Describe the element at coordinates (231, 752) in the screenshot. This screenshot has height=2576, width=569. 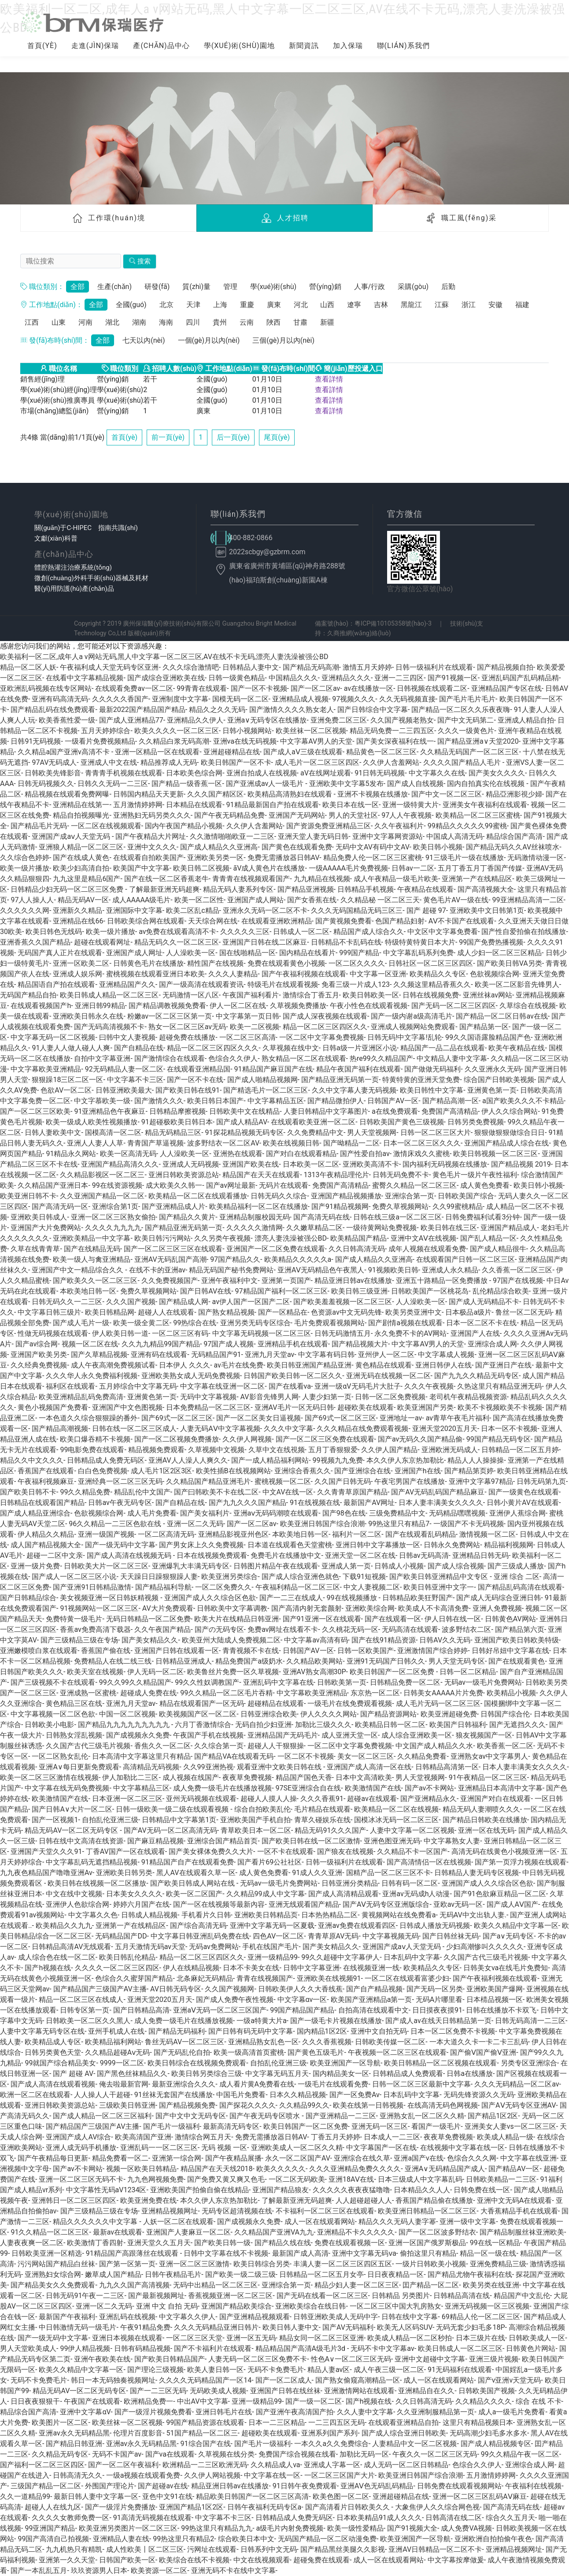
I see `亚洲超碰精品在线` at that location.